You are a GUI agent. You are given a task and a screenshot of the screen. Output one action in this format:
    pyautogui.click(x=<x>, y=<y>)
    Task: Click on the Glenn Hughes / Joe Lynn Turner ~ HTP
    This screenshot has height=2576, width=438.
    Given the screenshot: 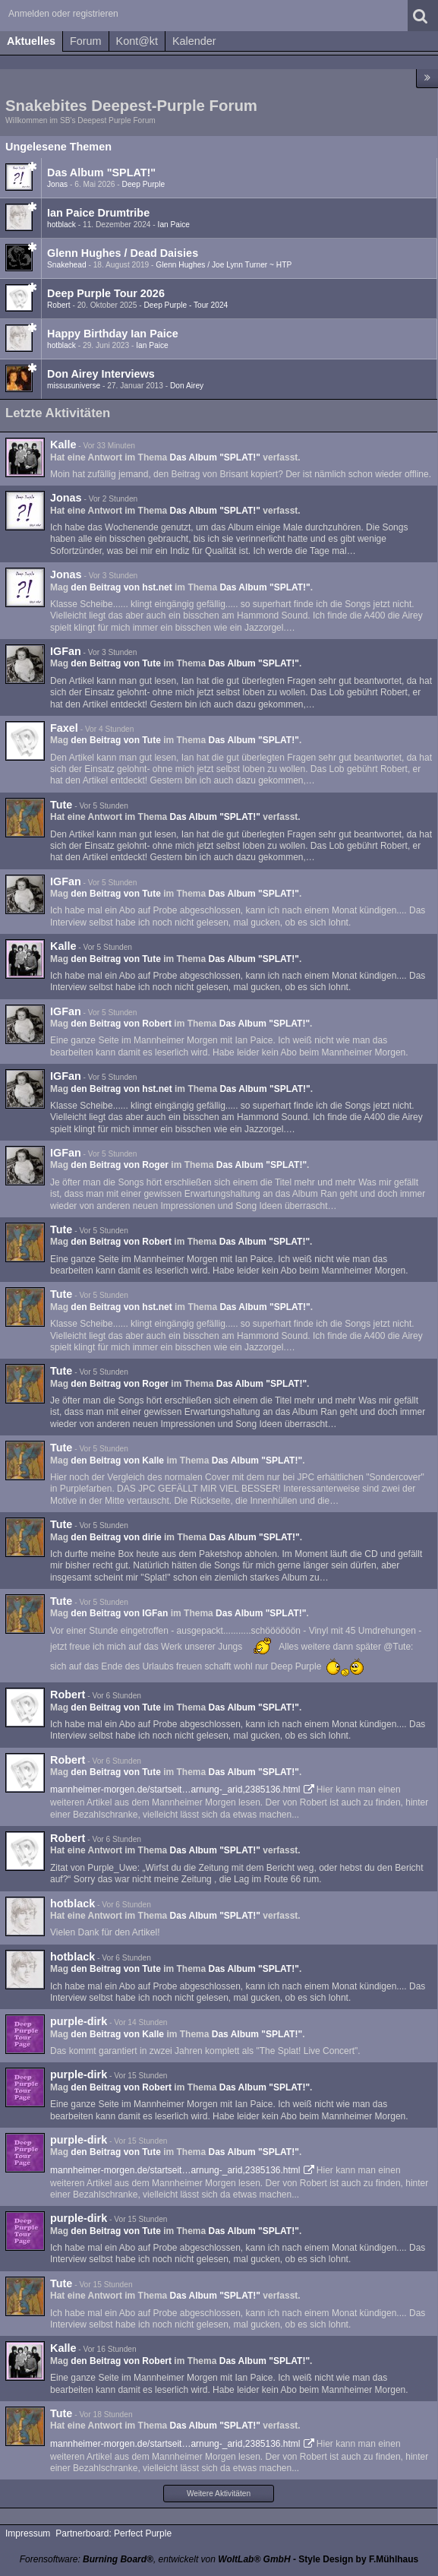 What is the action you would take?
    pyautogui.click(x=223, y=265)
    